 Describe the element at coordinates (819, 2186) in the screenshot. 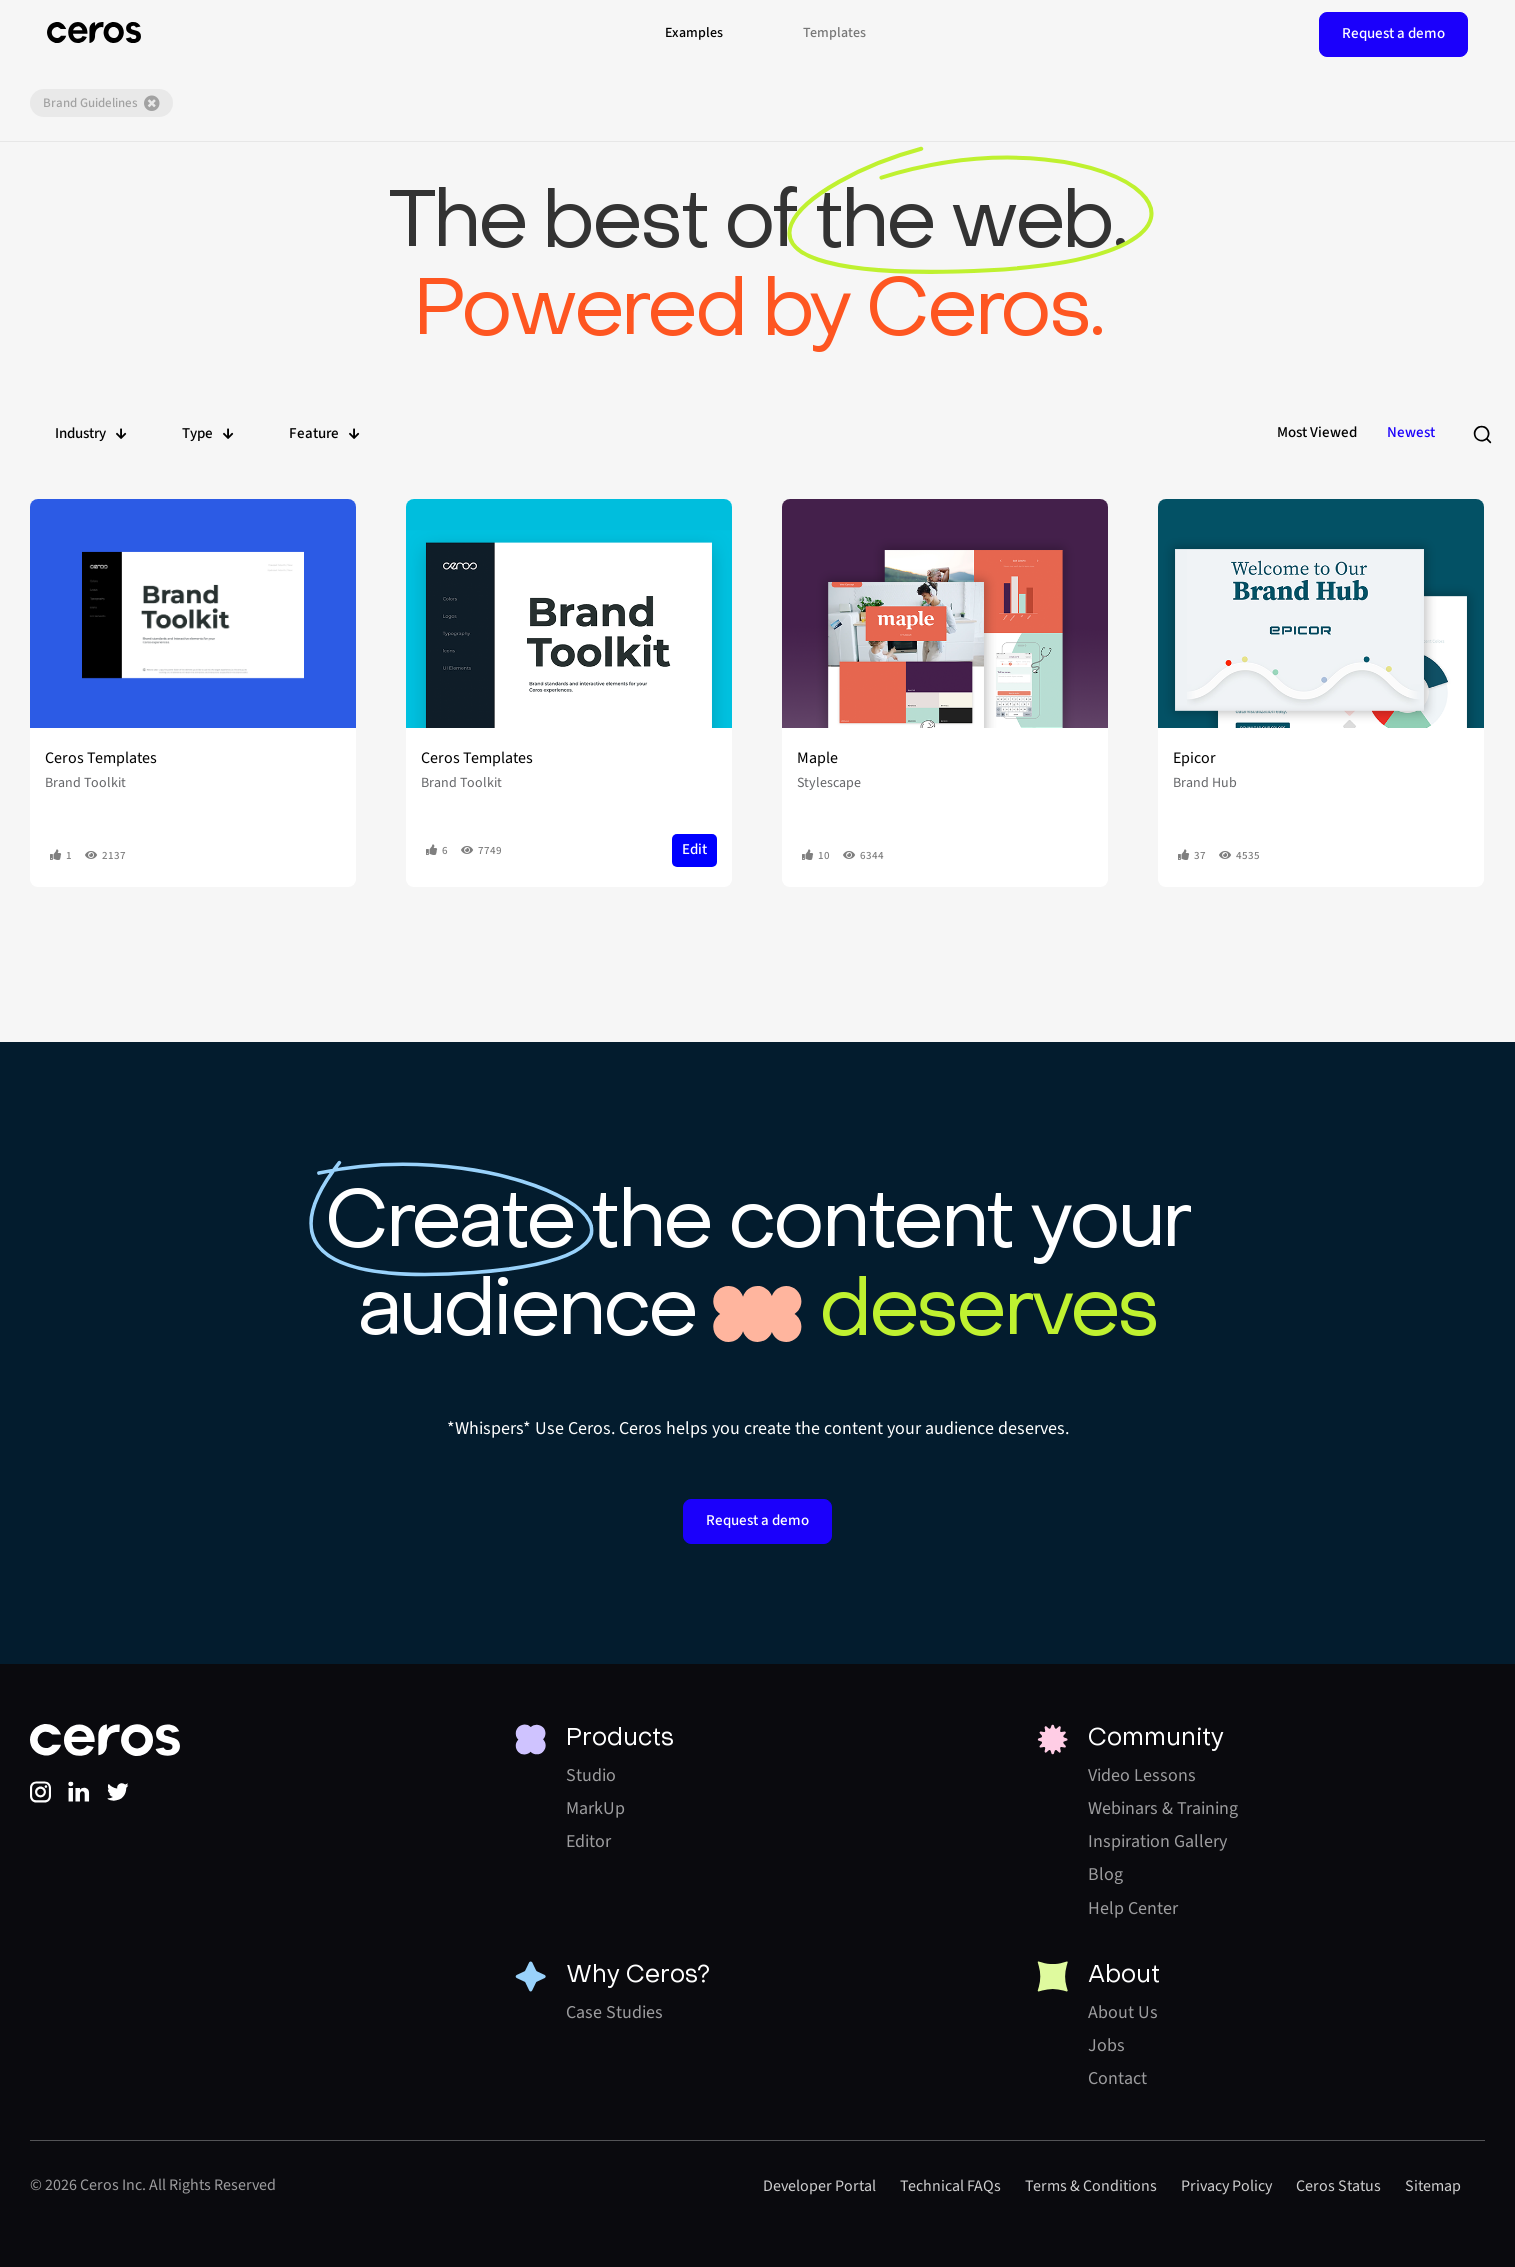

I see `Developer Portal` at that location.